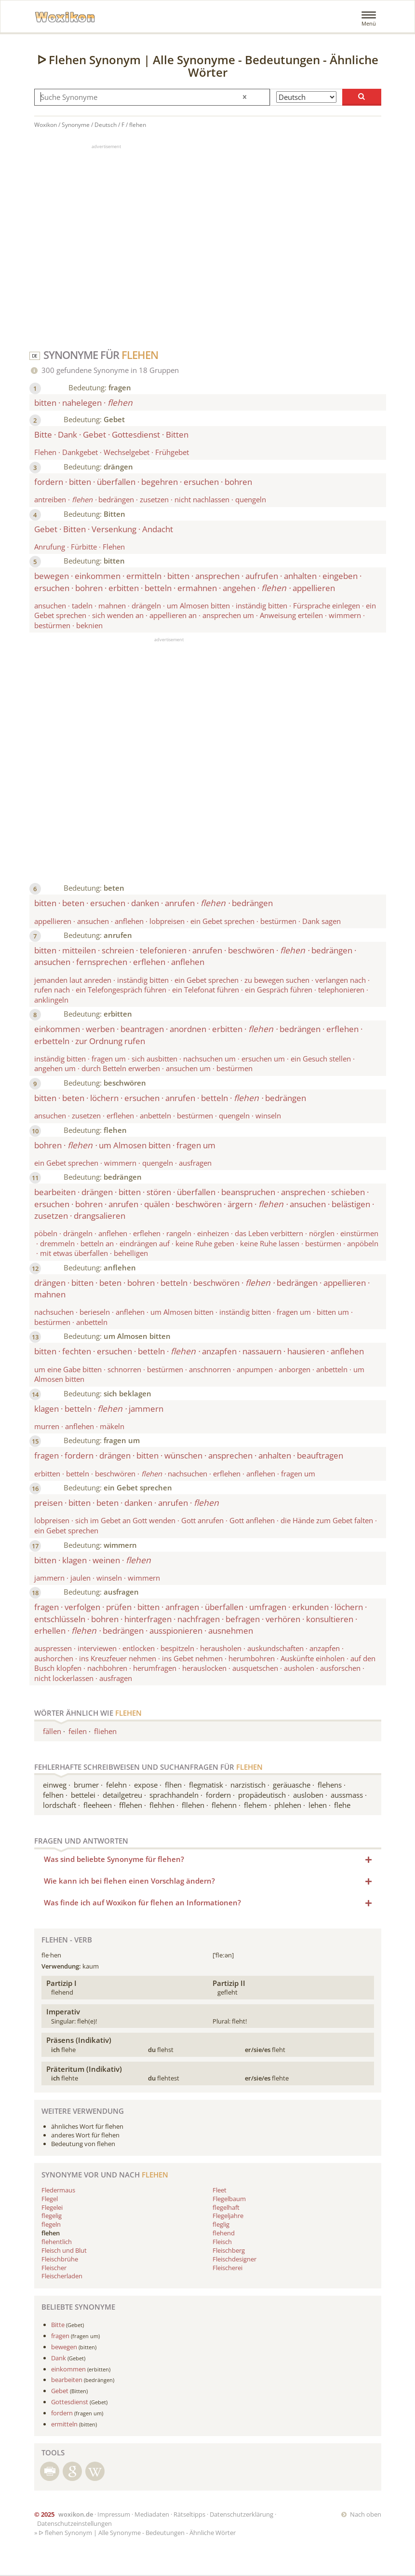 The image size is (415, 2576). Describe the element at coordinates (278, 989) in the screenshot. I see `ein Gespräch führen` at that location.